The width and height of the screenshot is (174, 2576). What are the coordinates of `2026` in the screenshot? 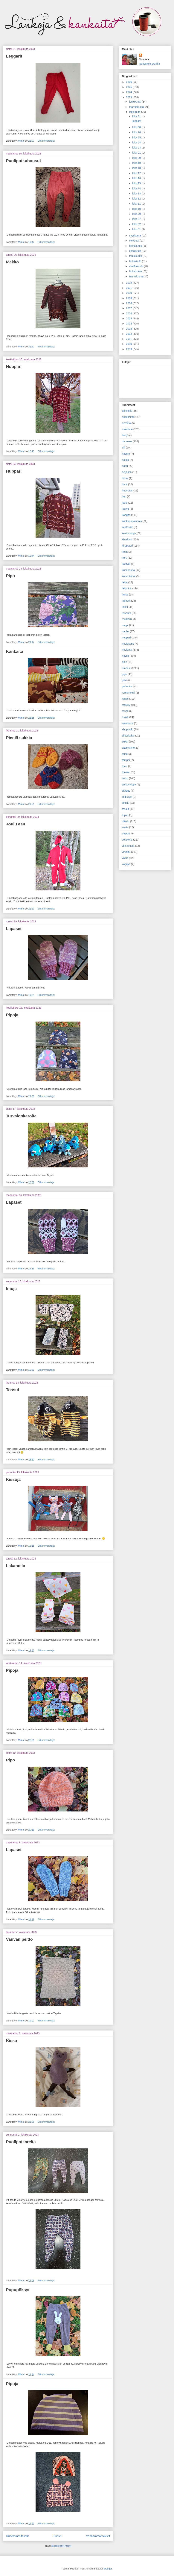 It's located at (129, 82).